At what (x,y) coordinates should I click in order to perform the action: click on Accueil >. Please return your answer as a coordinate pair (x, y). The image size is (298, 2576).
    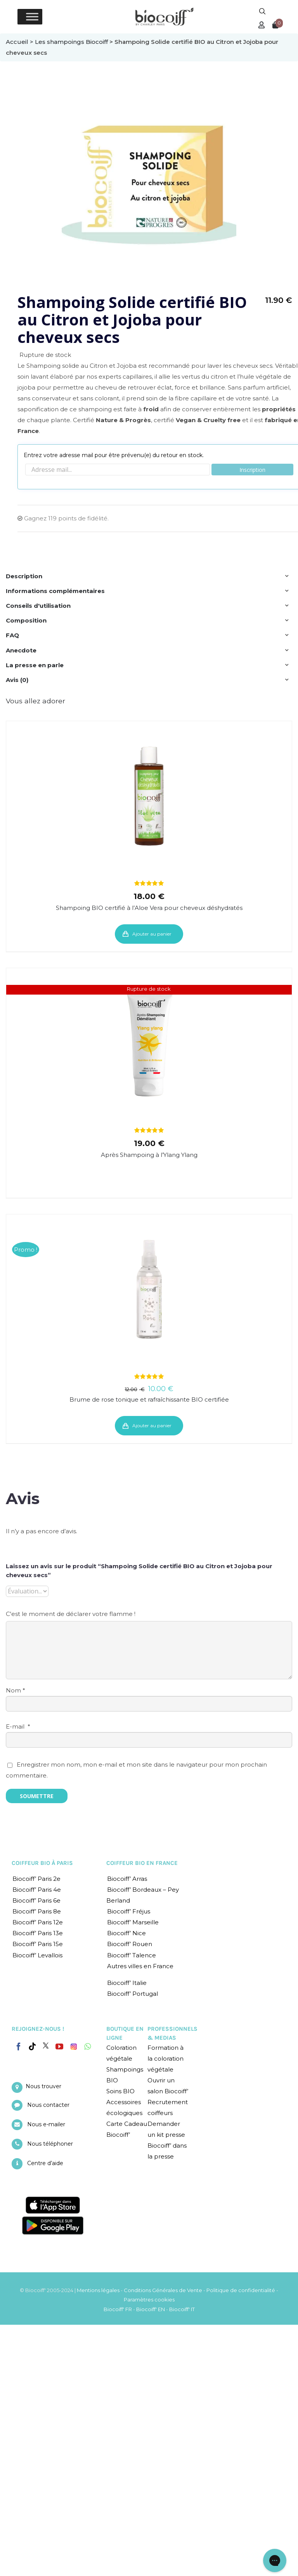
    Looking at the image, I should click on (20, 41).